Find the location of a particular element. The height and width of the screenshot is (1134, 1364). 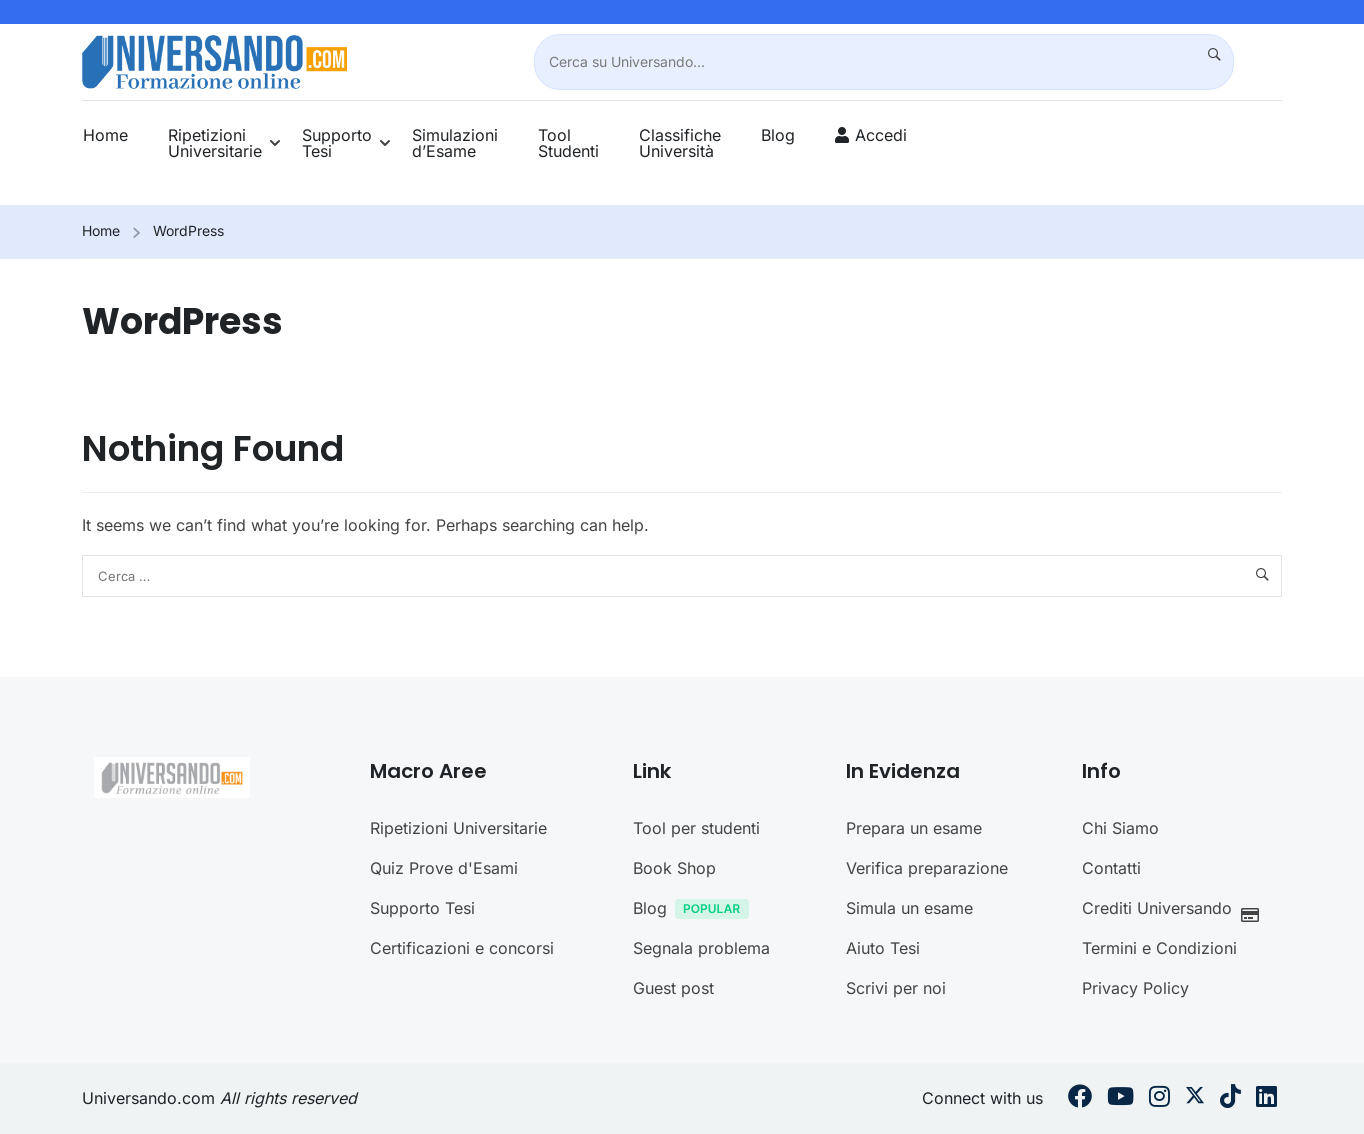

Simulazioni d’Esame is located at coordinates (455, 143).